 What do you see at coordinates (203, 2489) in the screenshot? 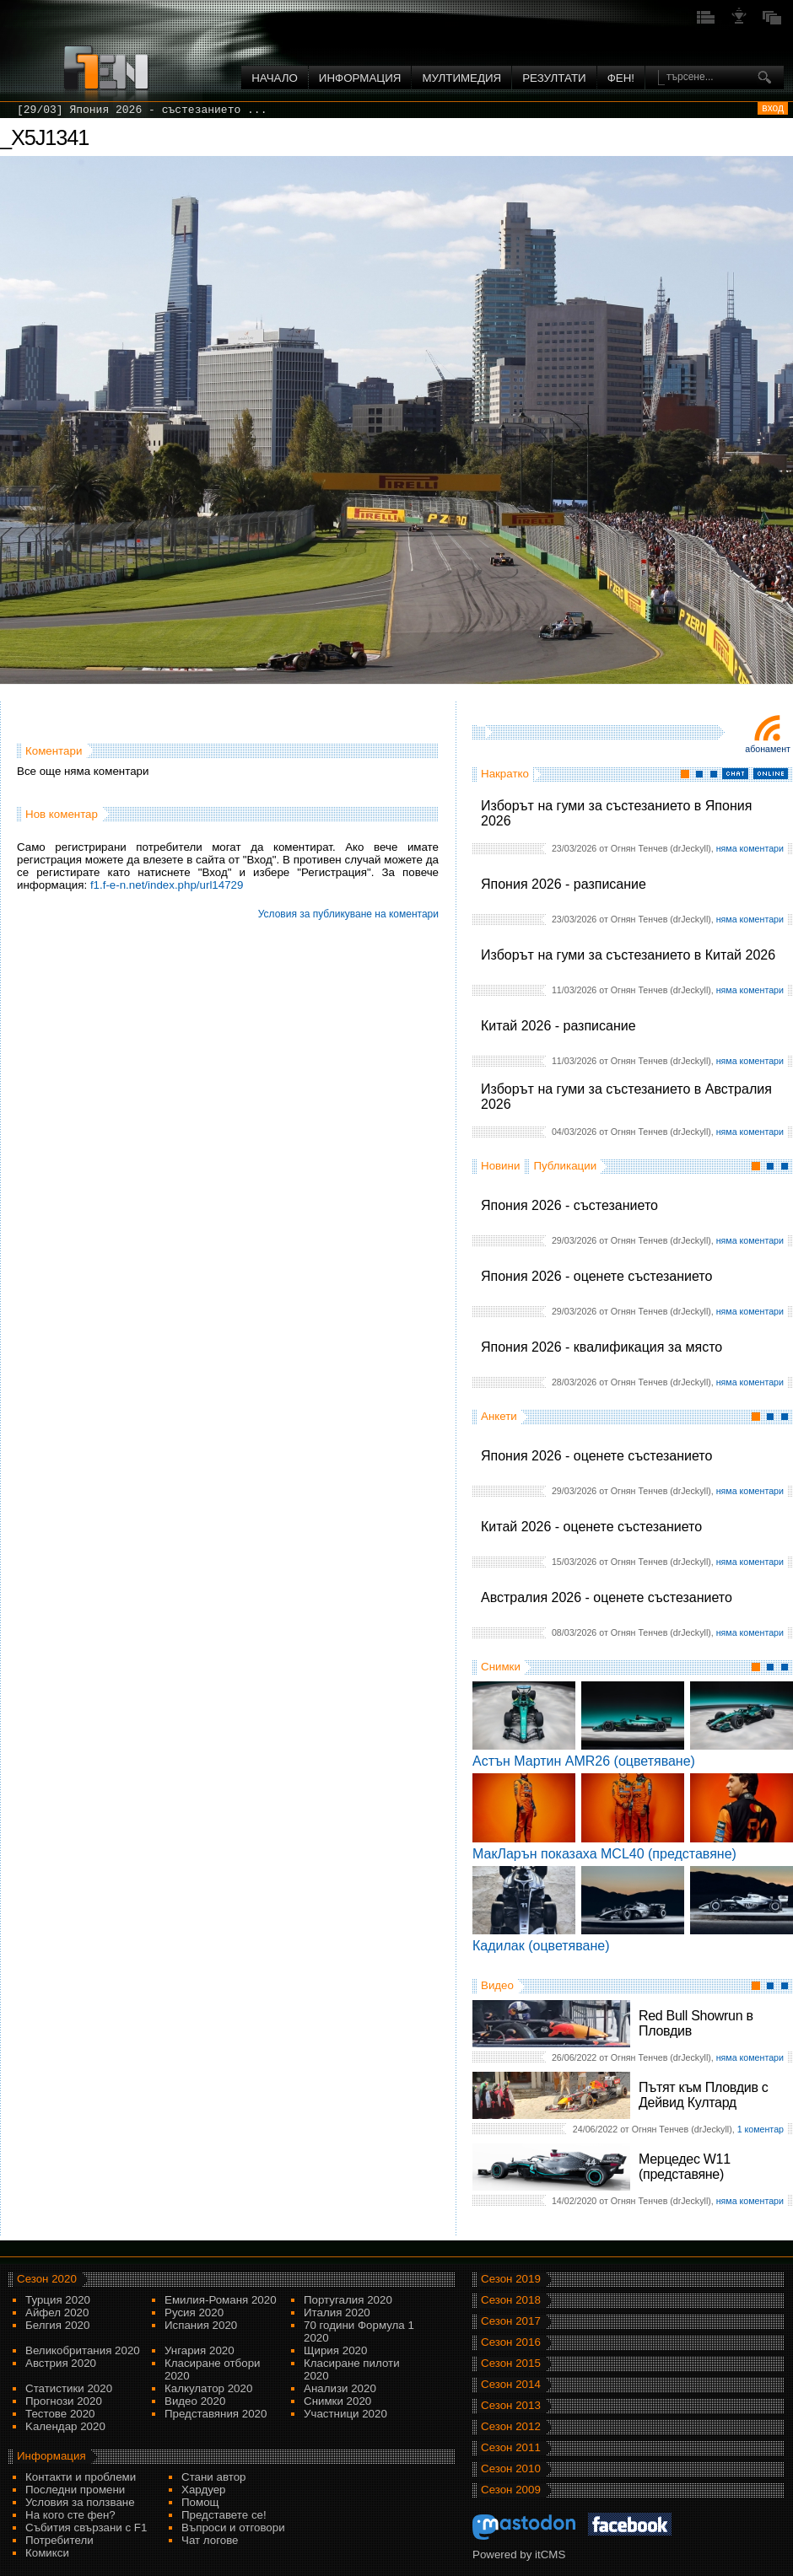
I see `Хардуер` at bounding box center [203, 2489].